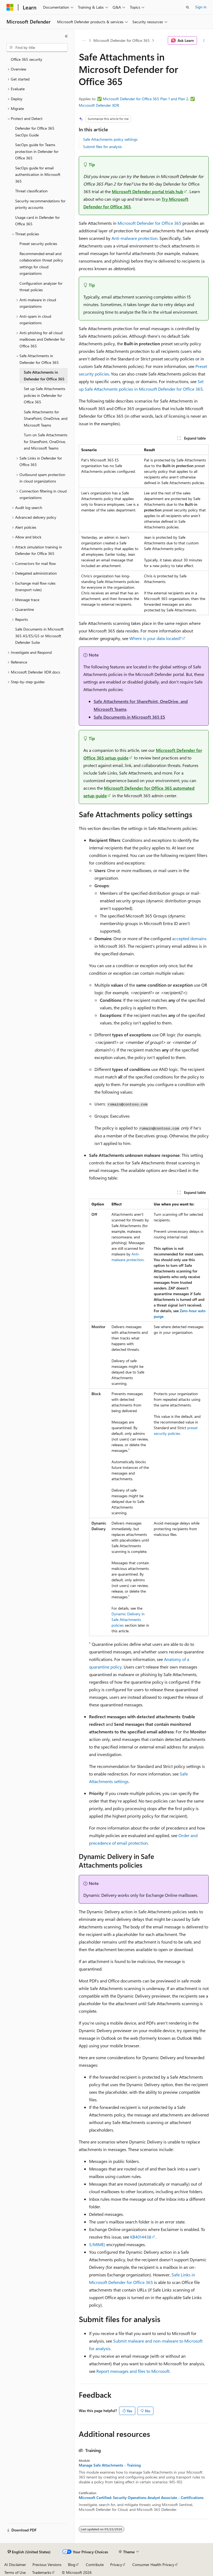  What do you see at coordinates (155, 638) in the screenshot?
I see `Where is your data located?` at bounding box center [155, 638].